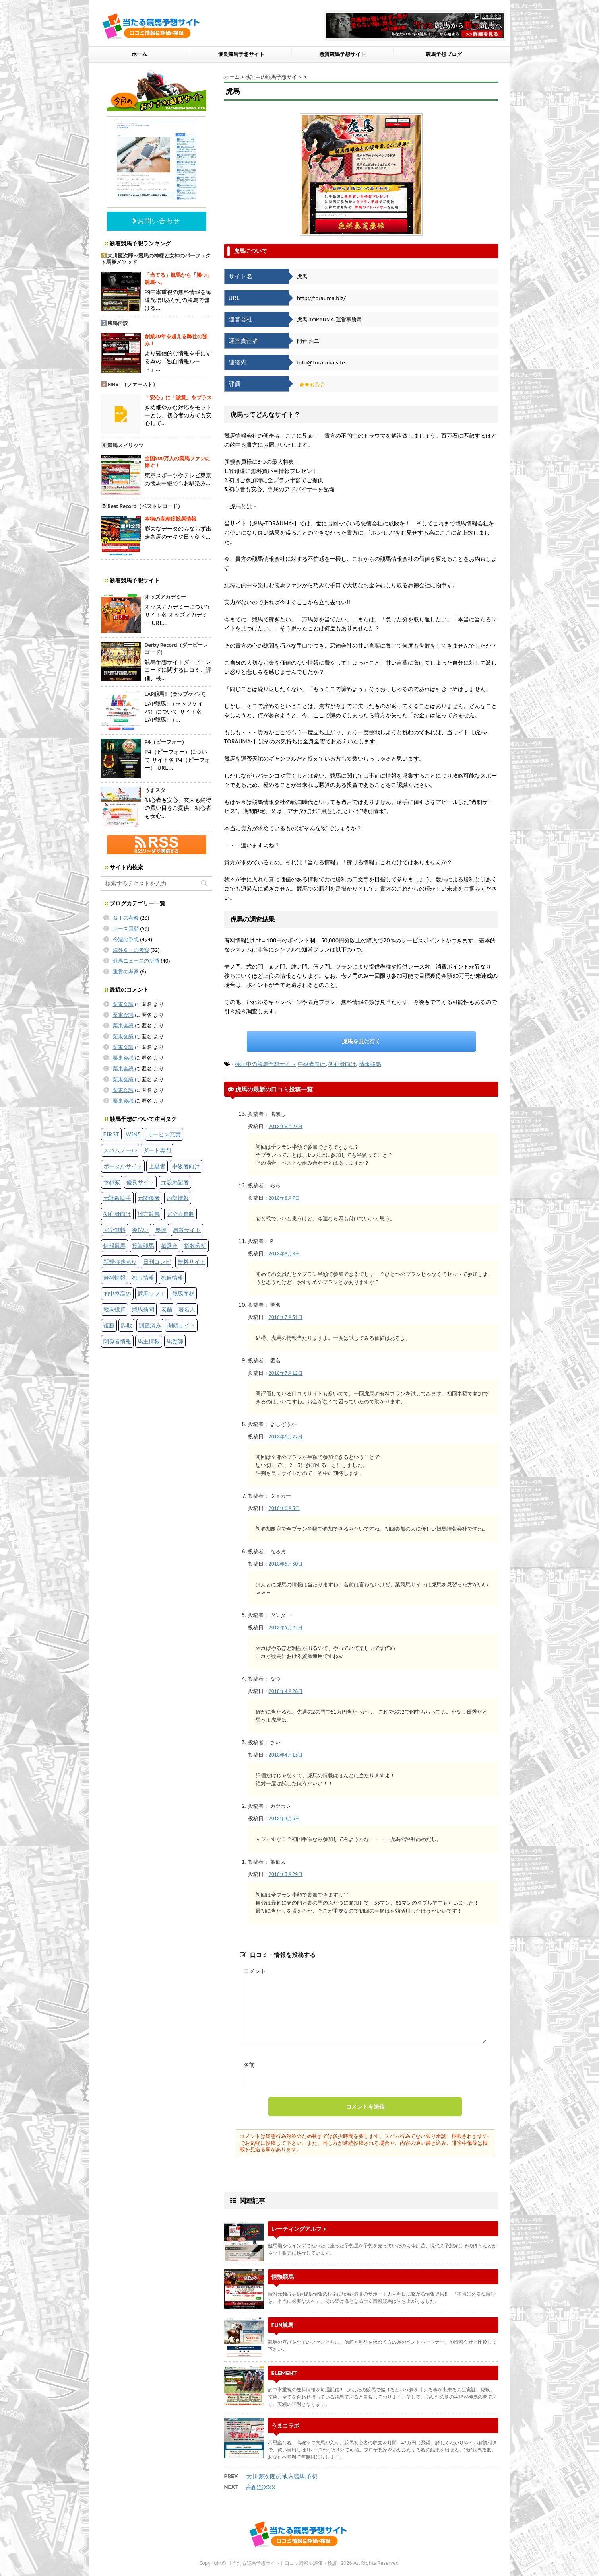  Describe the element at coordinates (133, 1134) in the screenshot. I see `WIN5` at that location.